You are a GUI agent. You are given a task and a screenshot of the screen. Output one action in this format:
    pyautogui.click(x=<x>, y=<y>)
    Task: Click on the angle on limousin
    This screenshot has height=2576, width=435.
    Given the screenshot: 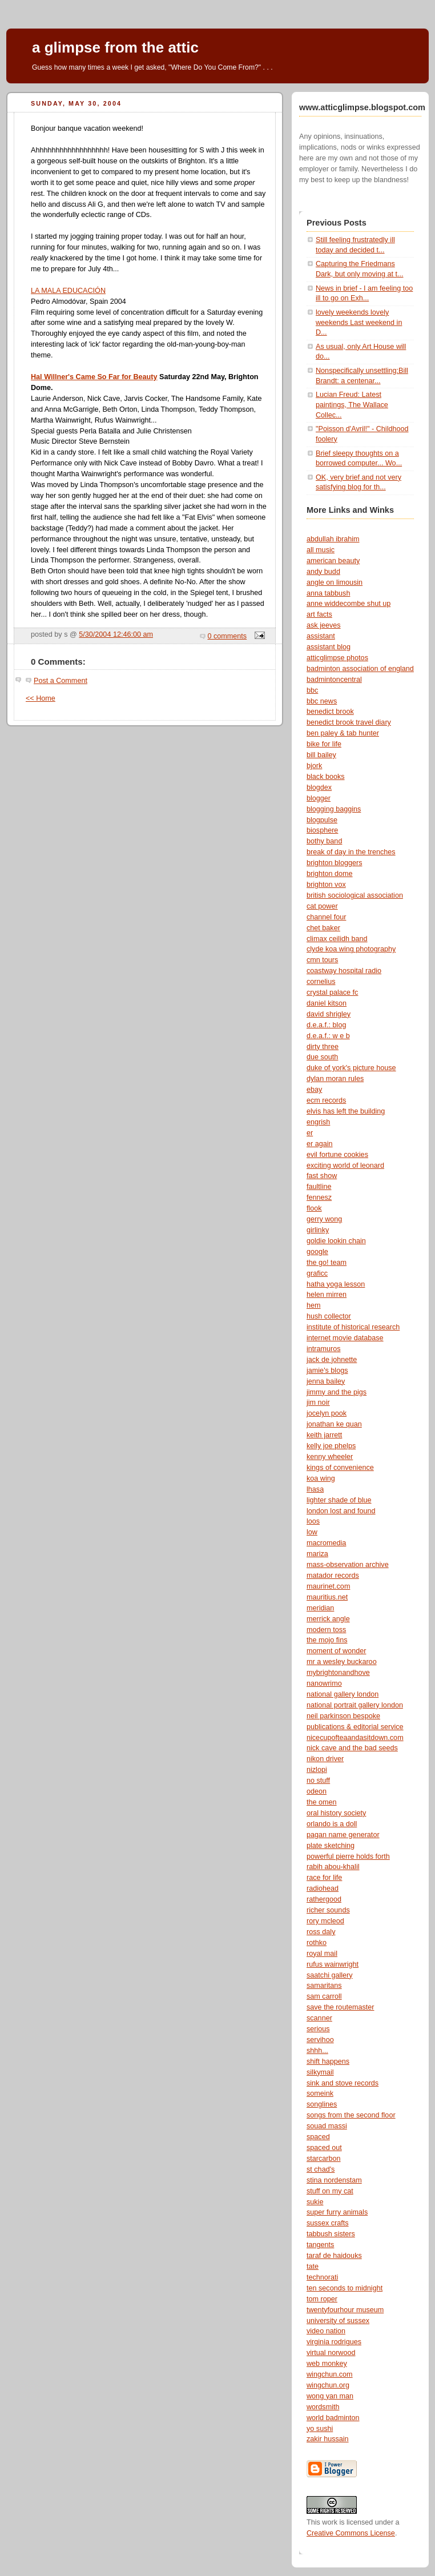 What is the action you would take?
    pyautogui.click(x=334, y=582)
    